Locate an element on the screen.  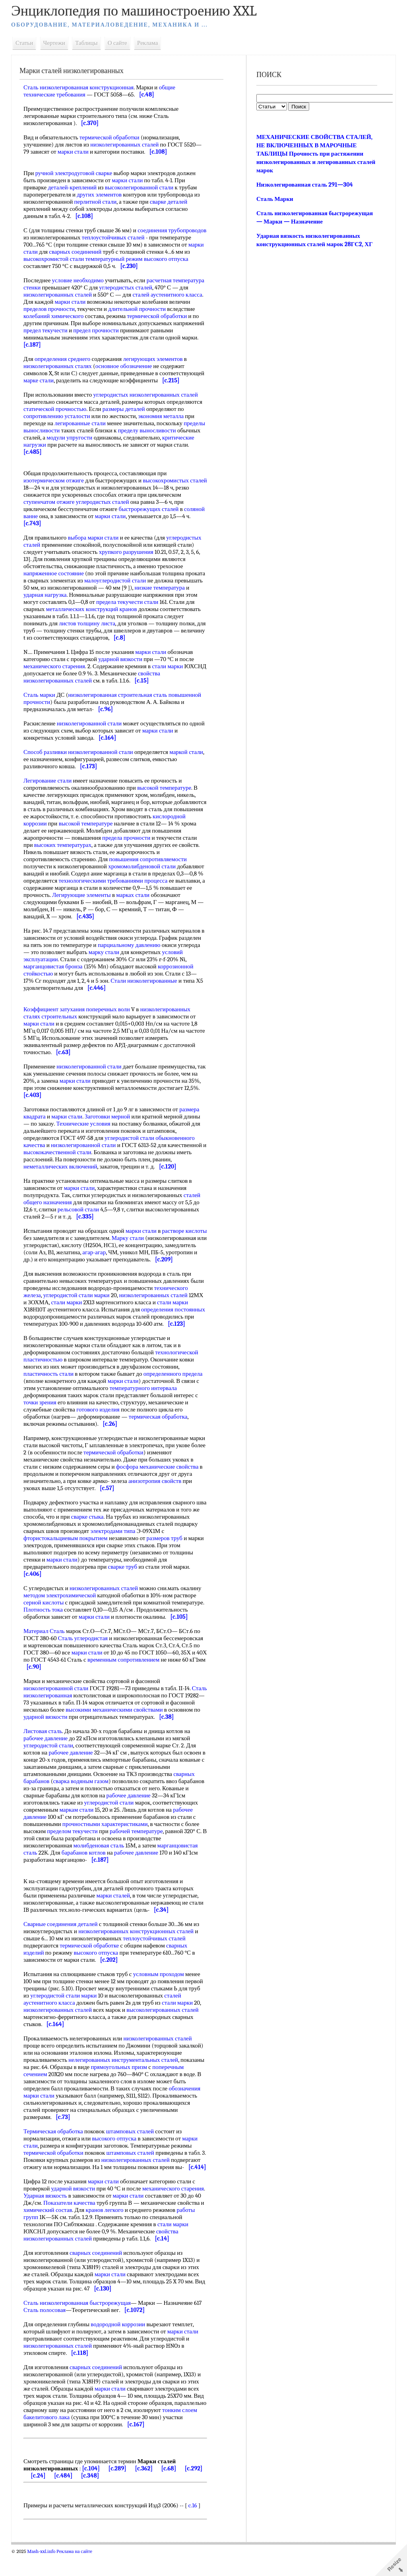
[c.348] is located at coordinates (92, 2497).